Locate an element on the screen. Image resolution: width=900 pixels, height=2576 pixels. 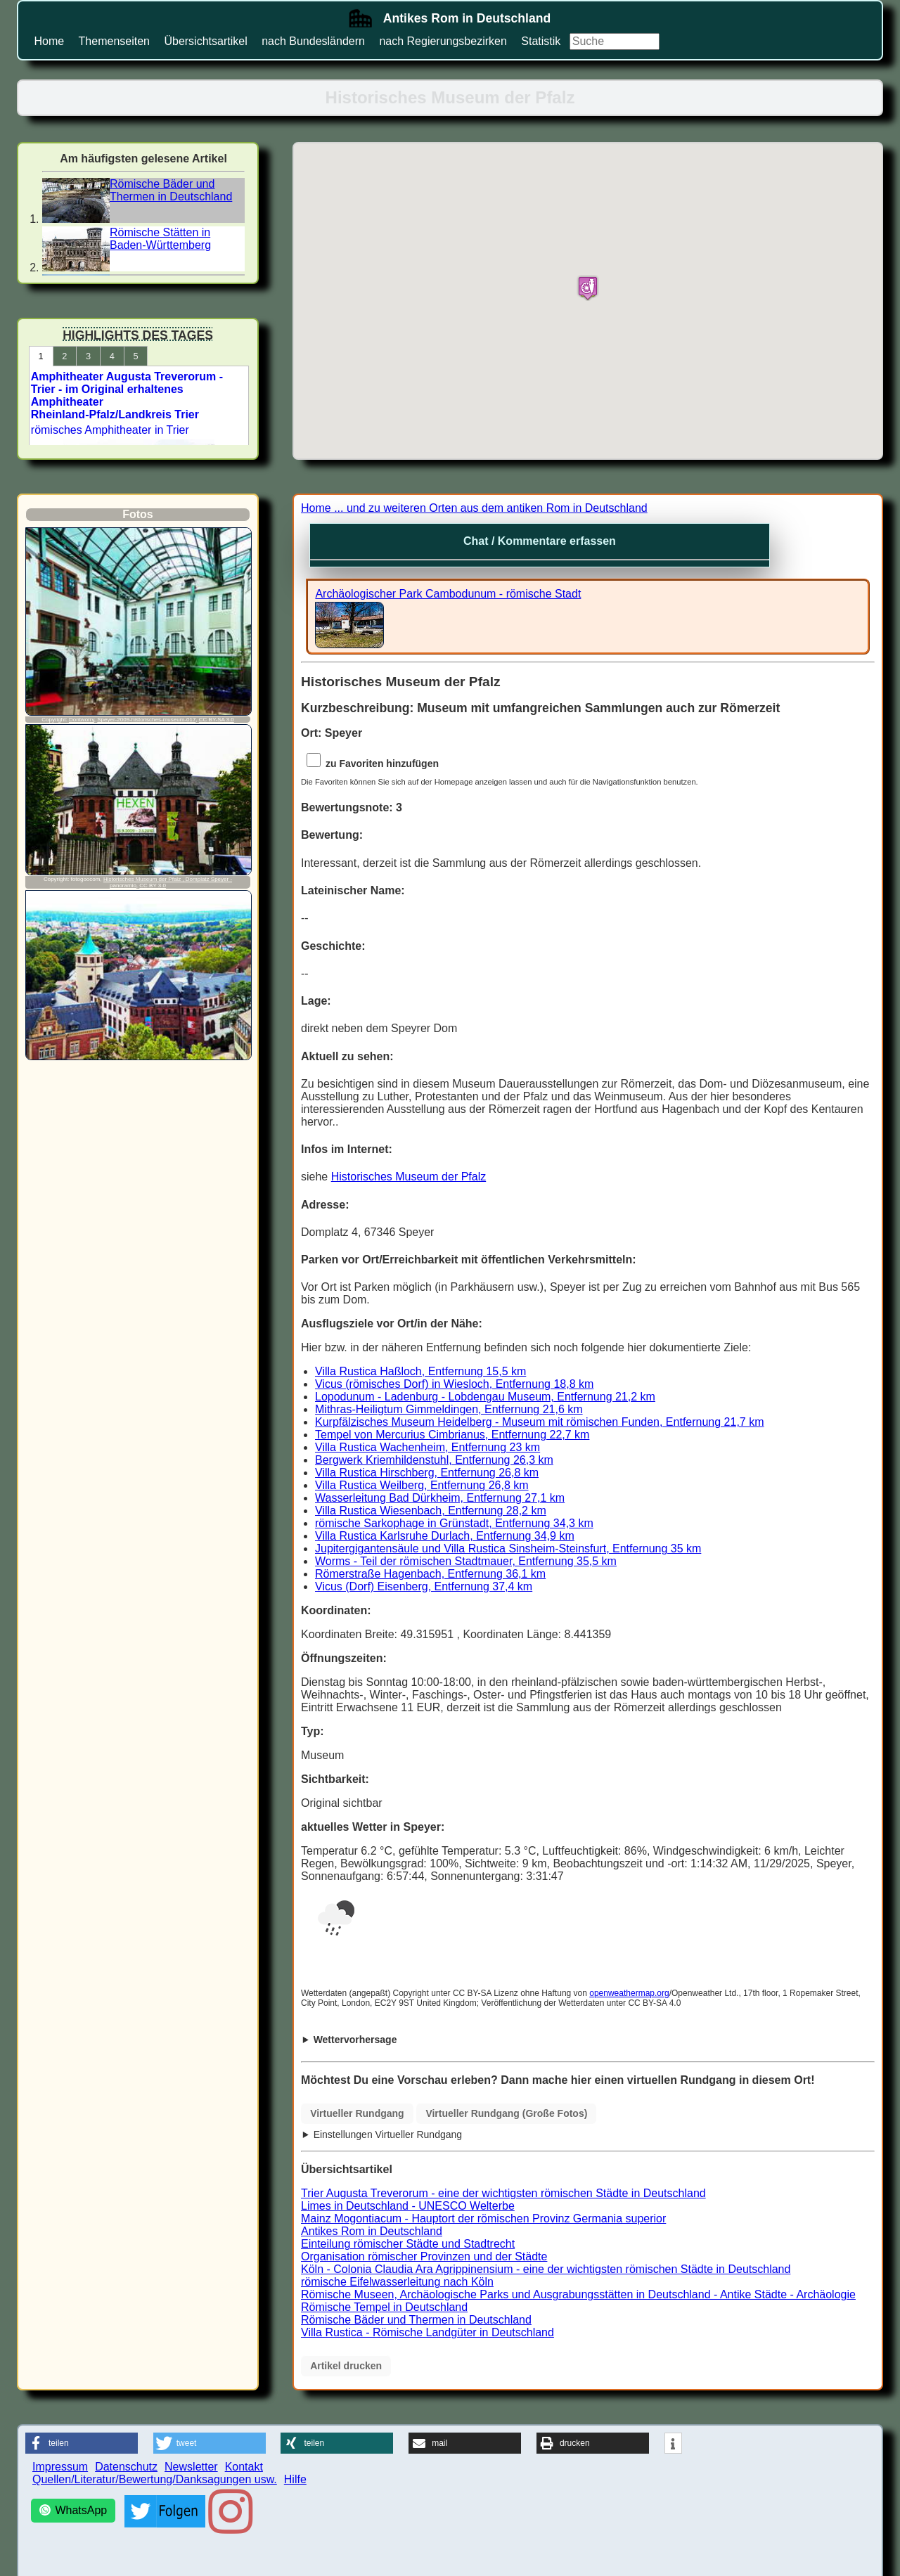
zu Favoriten hinzufügen is located at coordinates (371, 763).